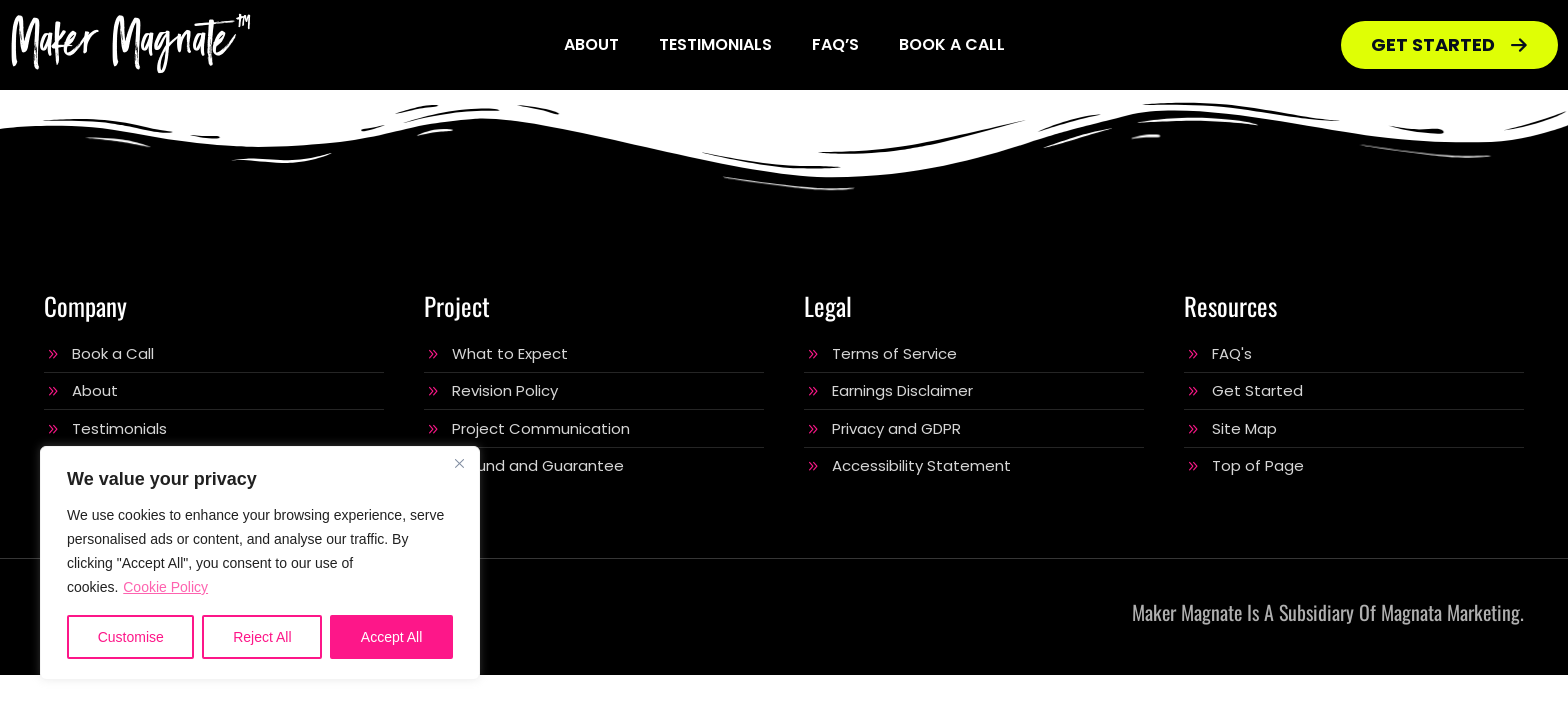 This screenshot has height=720, width=1568. What do you see at coordinates (952, 44) in the screenshot?
I see `Book a Call` at bounding box center [952, 44].